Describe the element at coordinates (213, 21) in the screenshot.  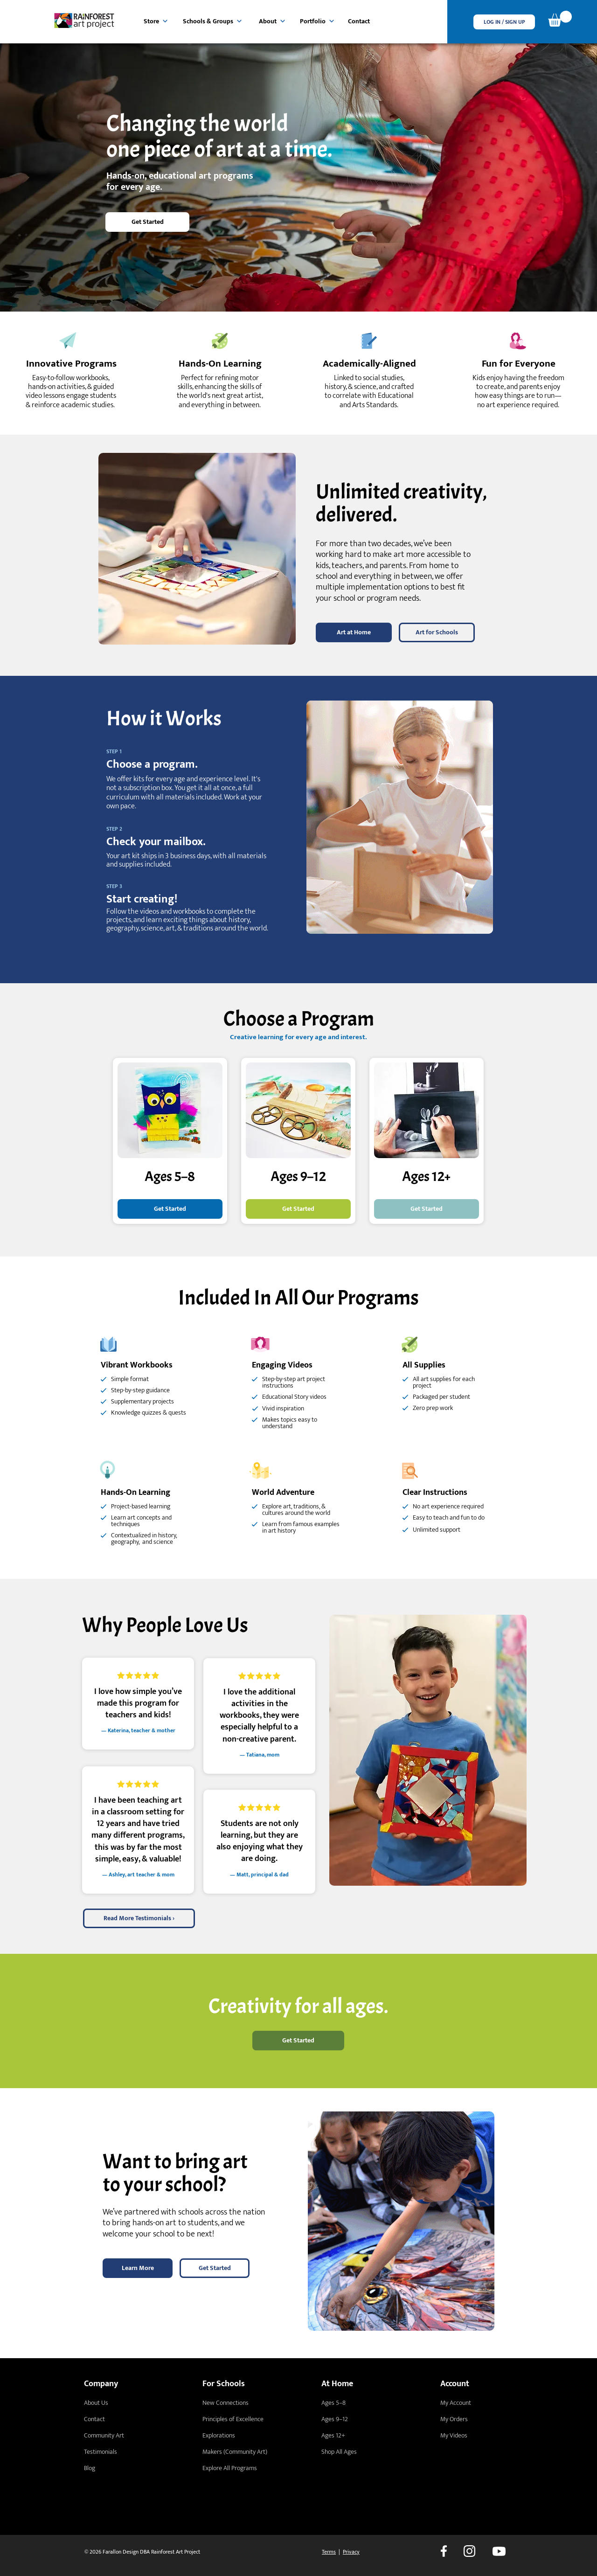
I see `[Schools & Groups]` at that location.